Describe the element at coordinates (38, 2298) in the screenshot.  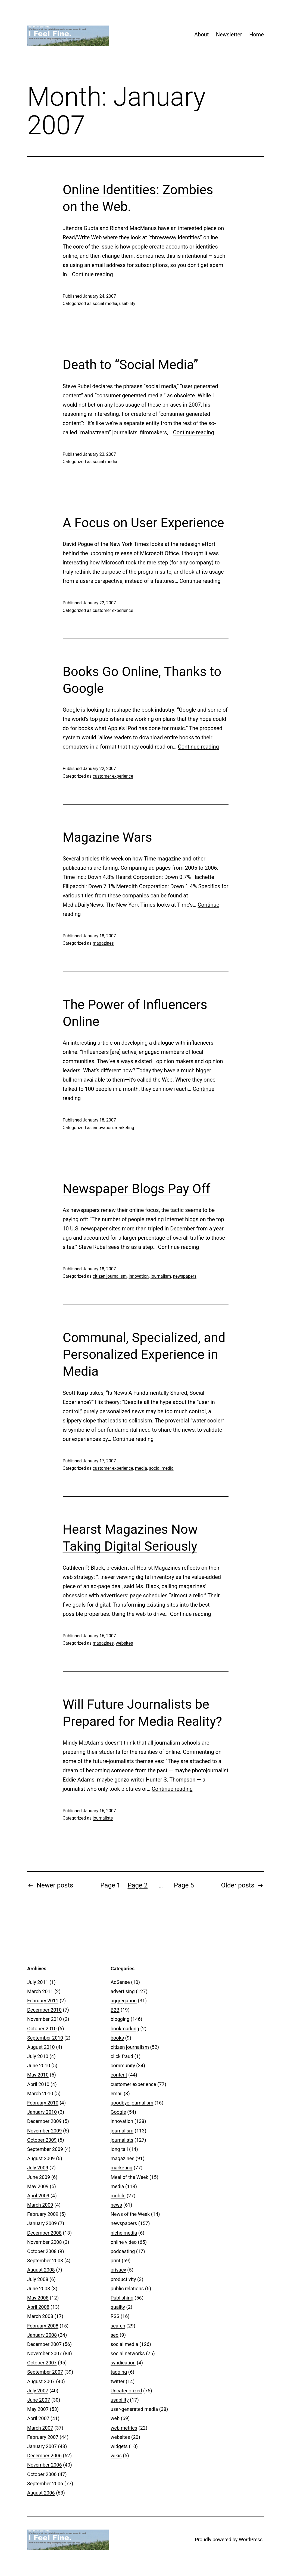
I see `May 2008` at that location.